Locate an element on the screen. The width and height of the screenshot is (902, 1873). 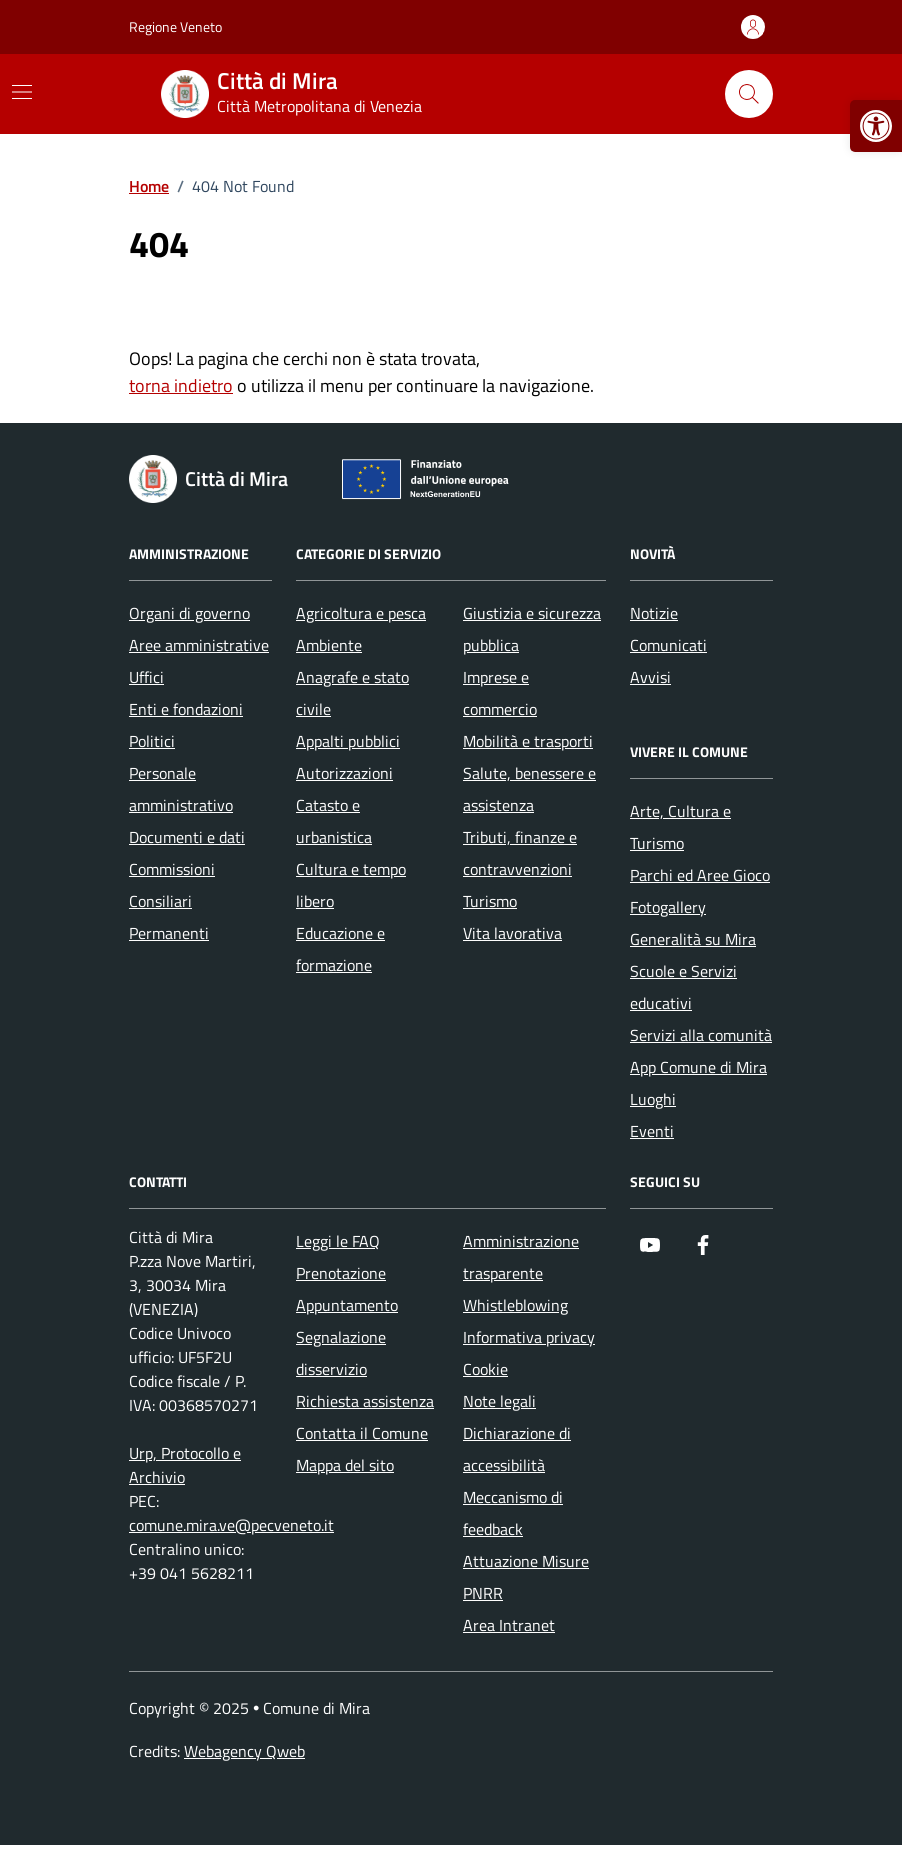
Segnalazione disservizio is located at coordinates (341, 1353).